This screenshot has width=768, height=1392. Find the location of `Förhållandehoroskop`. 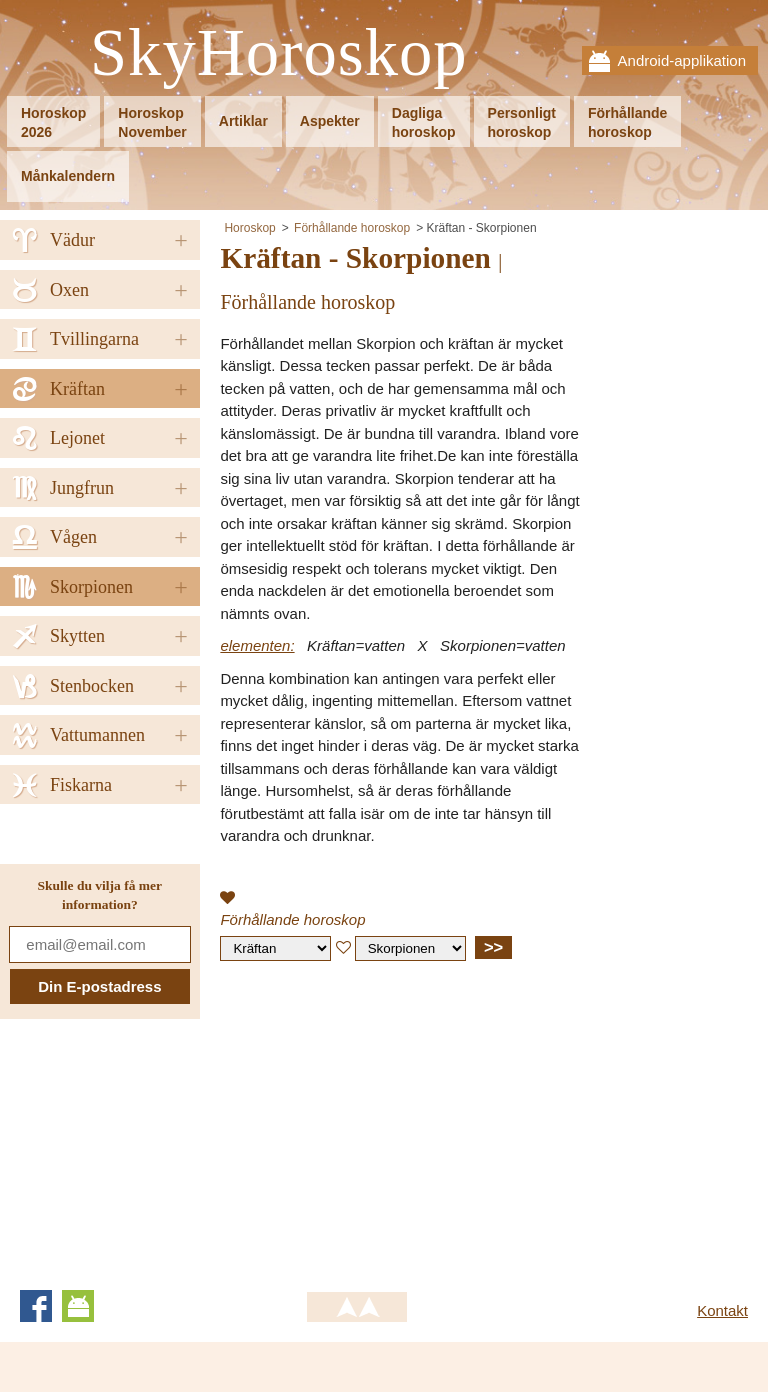

Förhållandehoroskop is located at coordinates (627, 122).